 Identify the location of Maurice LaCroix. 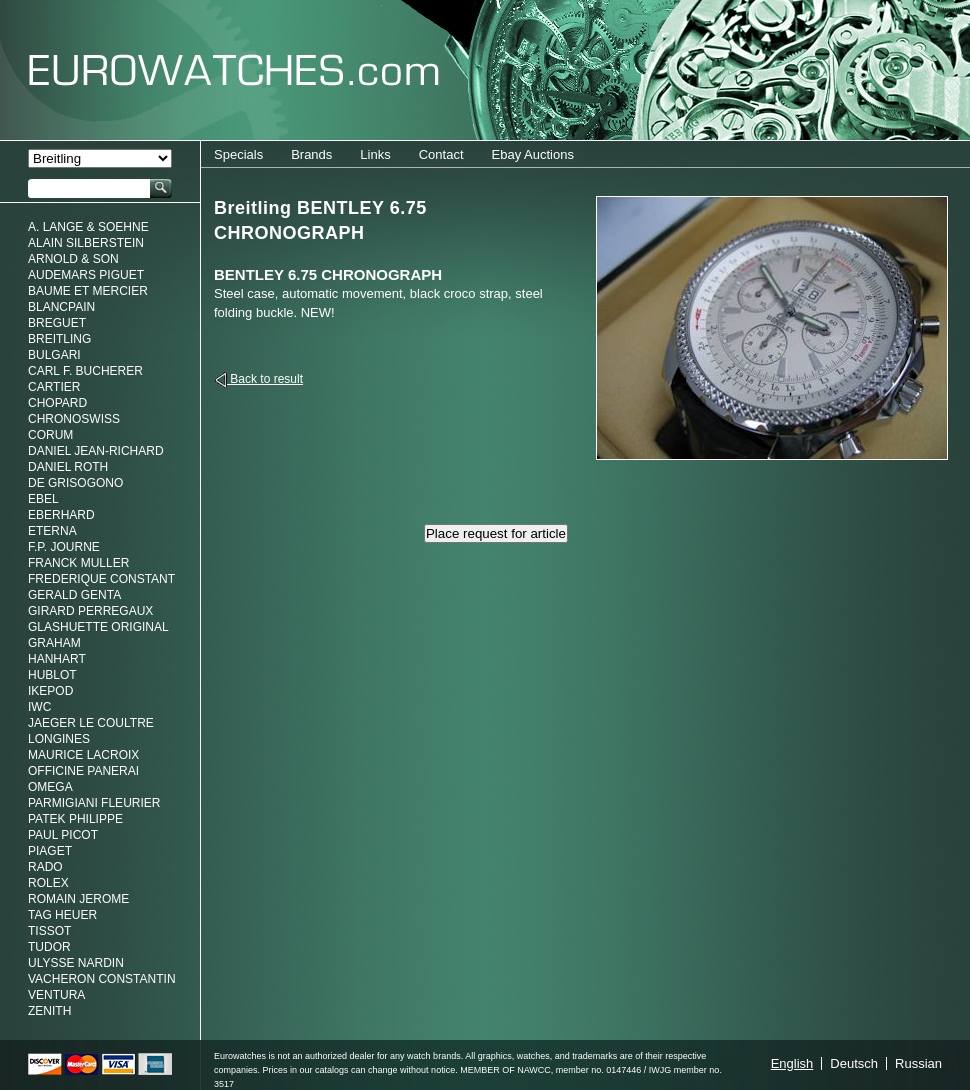
(83, 755).